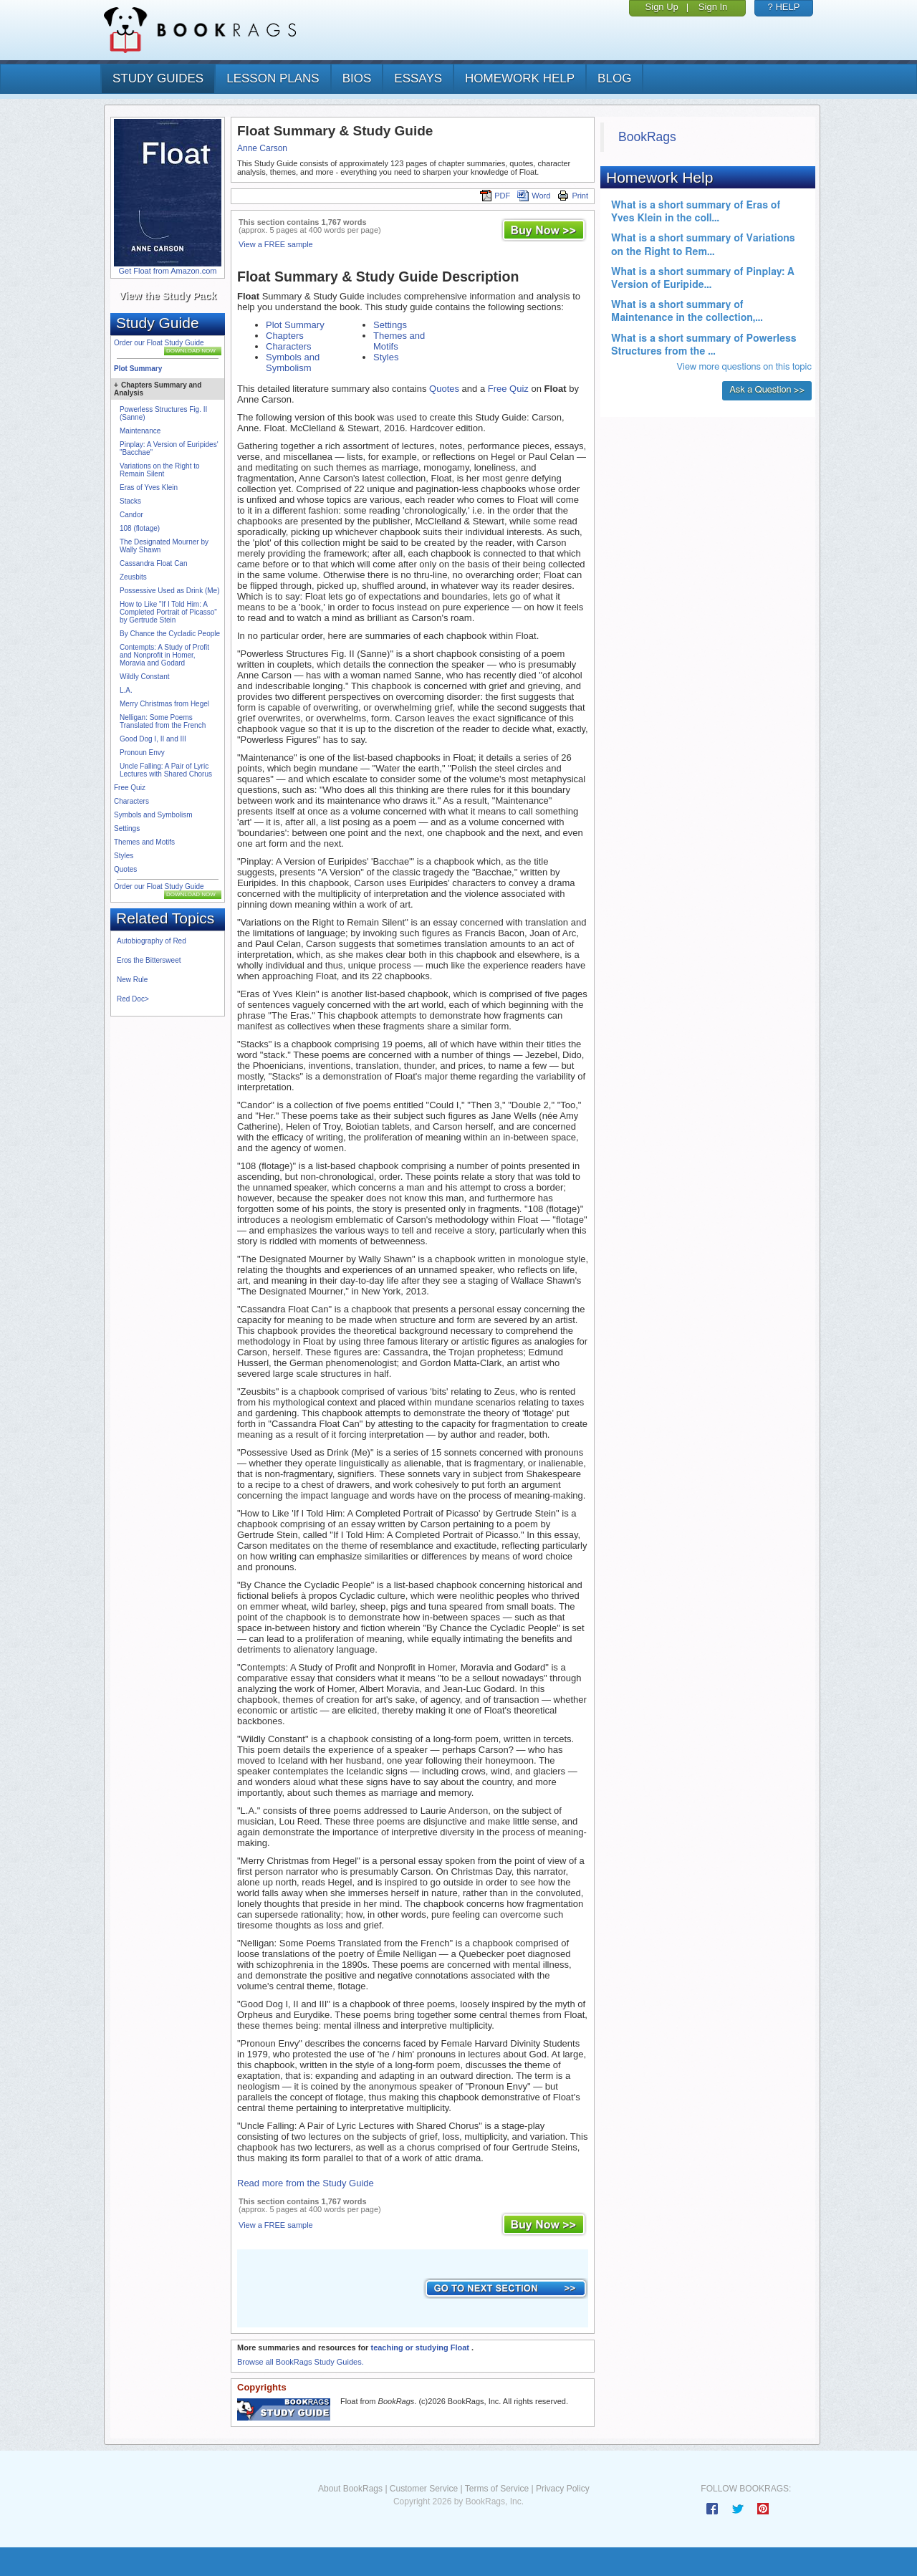 The image size is (917, 2576). What do you see at coordinates (418, 78) in the screenshot?
I see `essays` at bounding box center [418, 78].